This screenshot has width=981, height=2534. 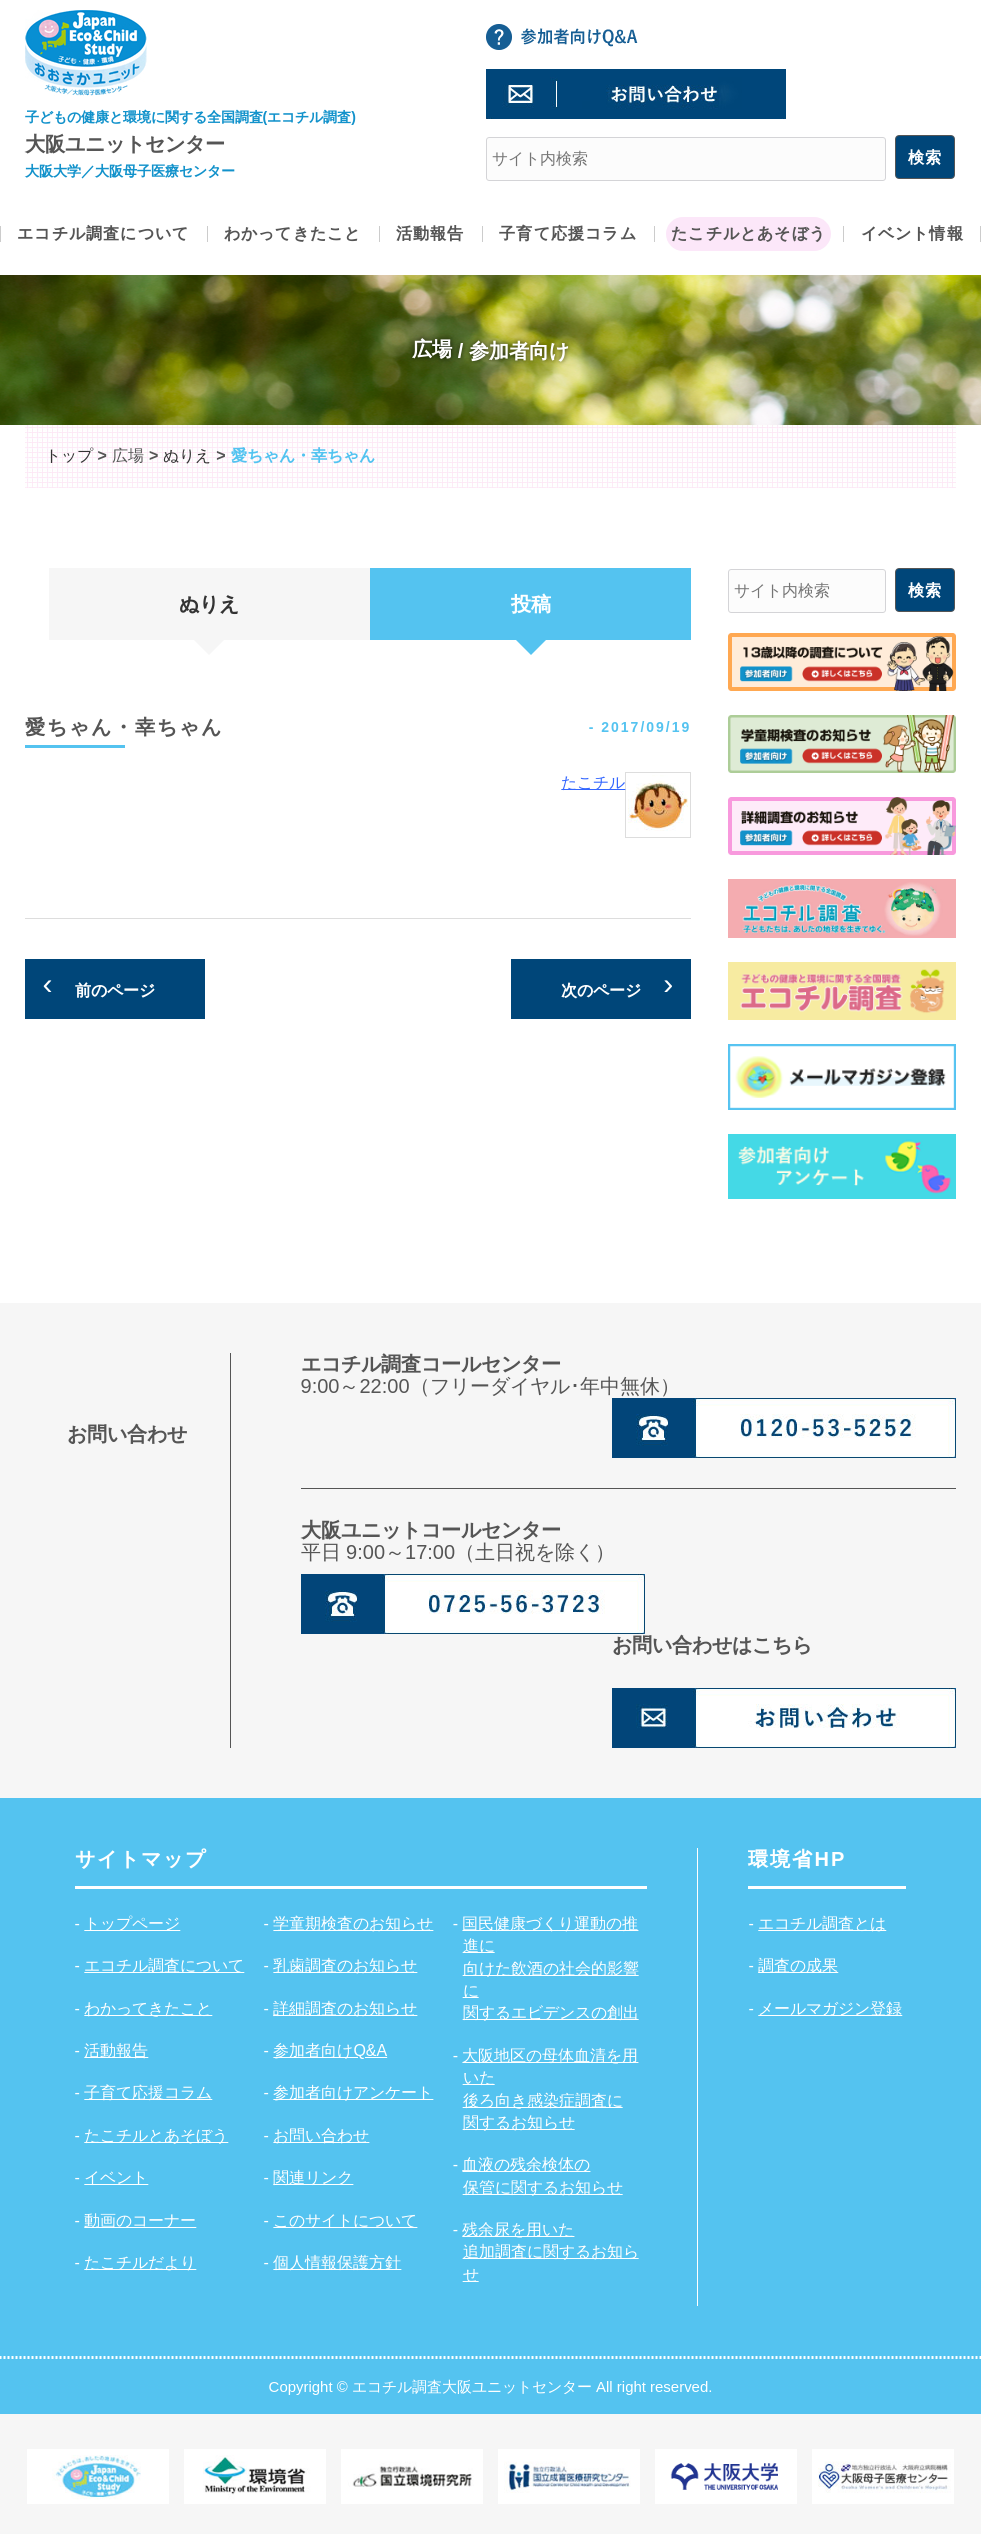 I want to click on たこチルとあそぼう, so click(x=156, y=2135).